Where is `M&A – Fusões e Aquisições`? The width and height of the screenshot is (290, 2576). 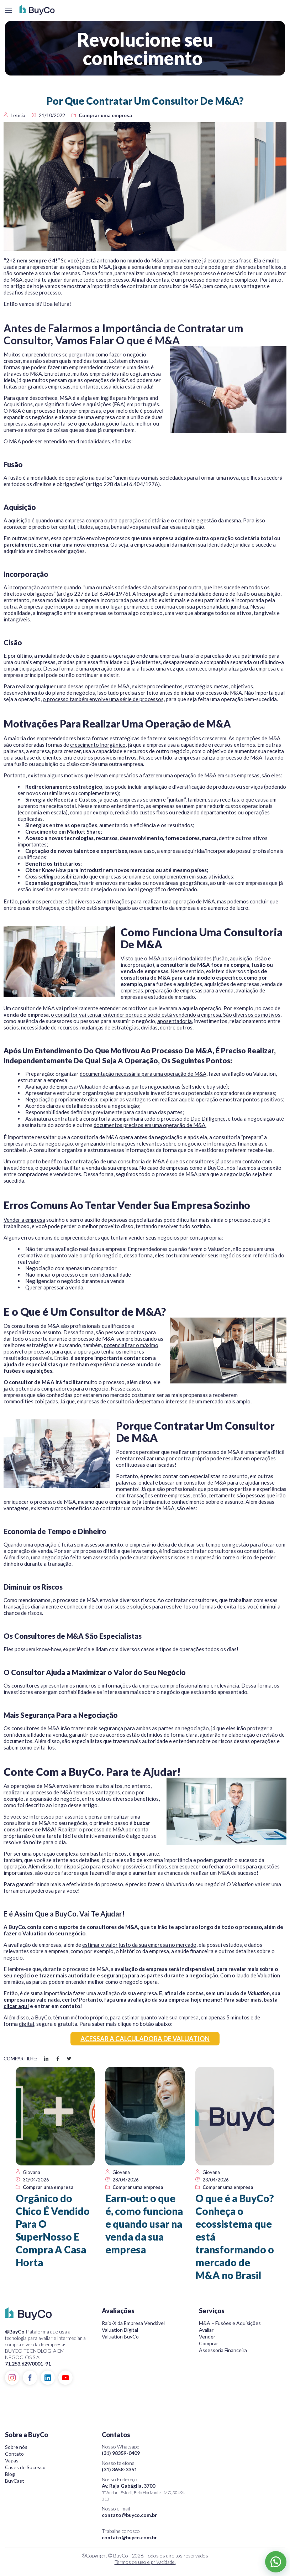 M&A – Fusões e Aquisições is located at coordinates (230, 2323).